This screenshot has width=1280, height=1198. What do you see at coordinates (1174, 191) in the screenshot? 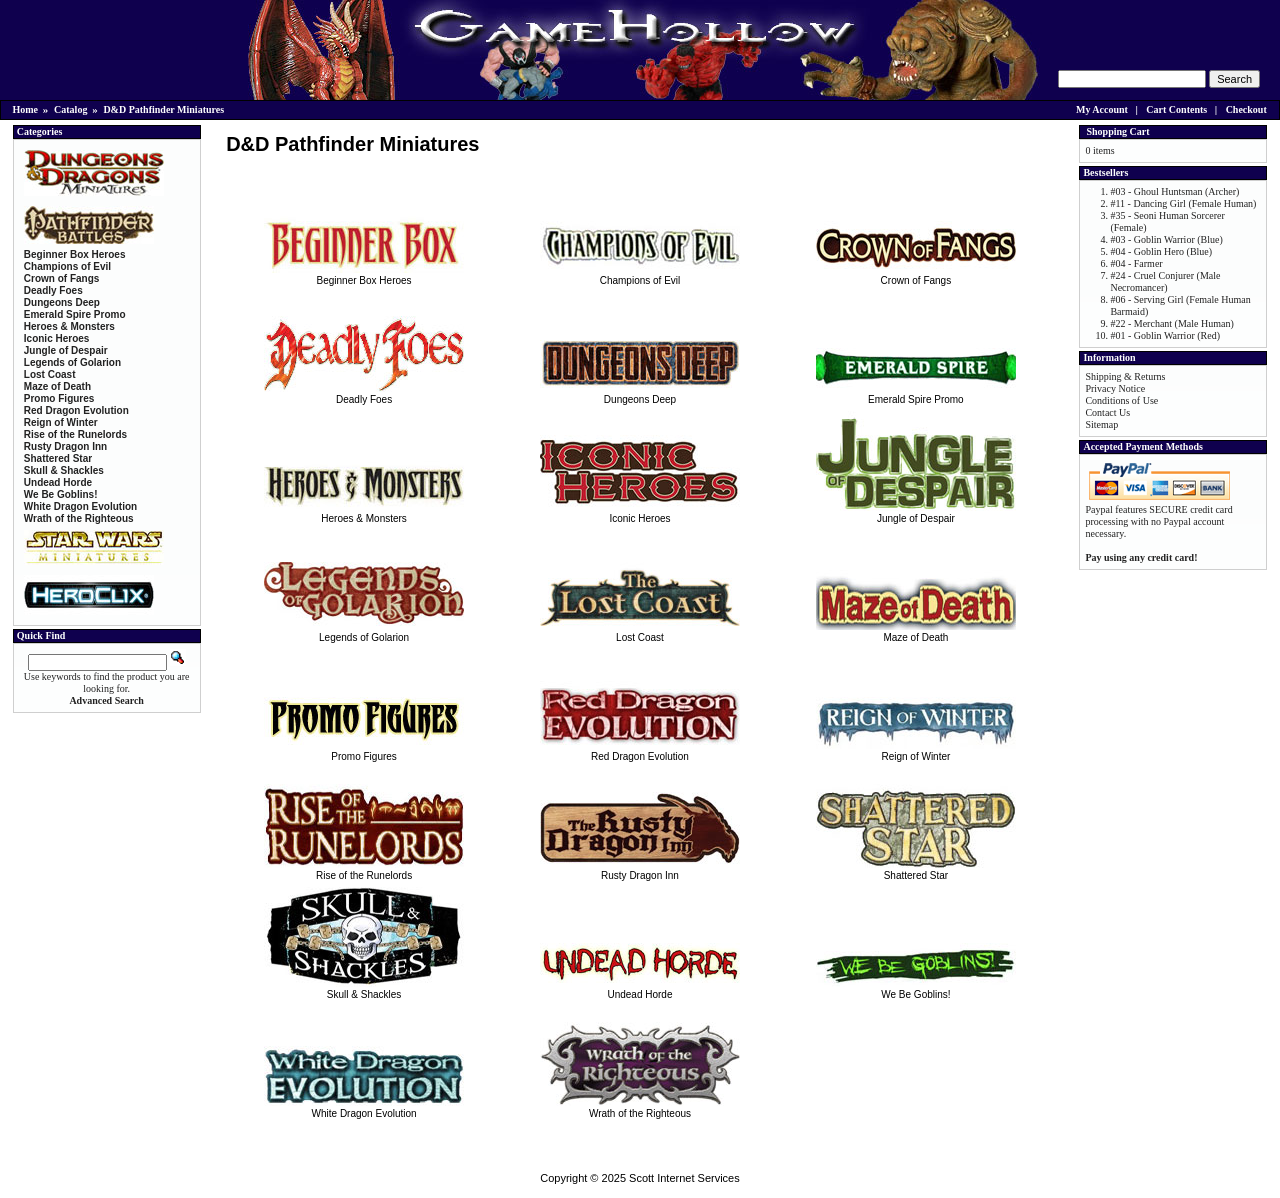
I see `#03 - Ghoul Huntsman (Archer)` at bounding box center [1174, 191].